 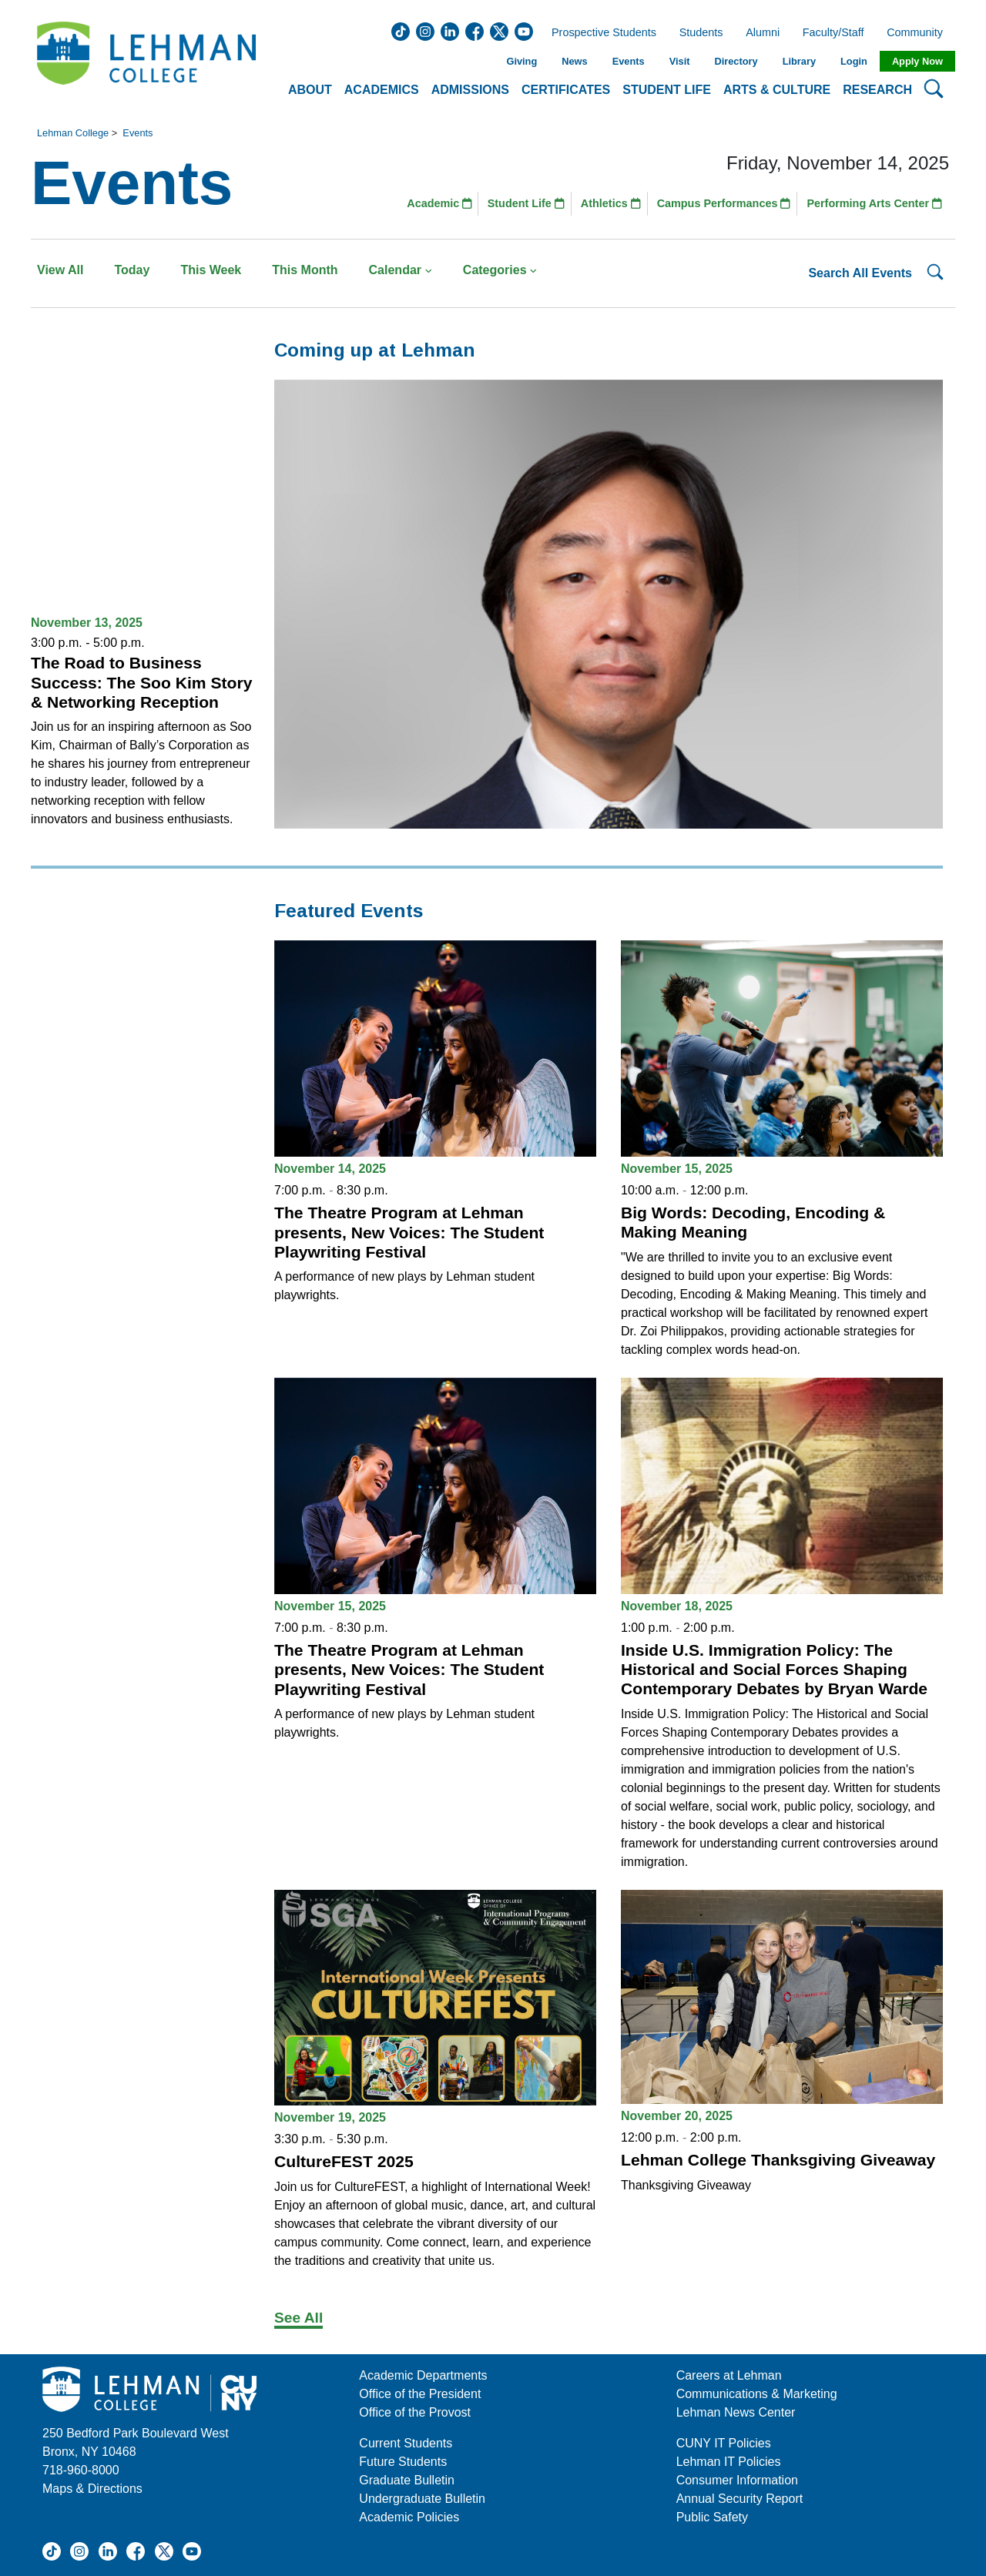 I want to click on Office of the Provost, so click(x=415, y=2412).